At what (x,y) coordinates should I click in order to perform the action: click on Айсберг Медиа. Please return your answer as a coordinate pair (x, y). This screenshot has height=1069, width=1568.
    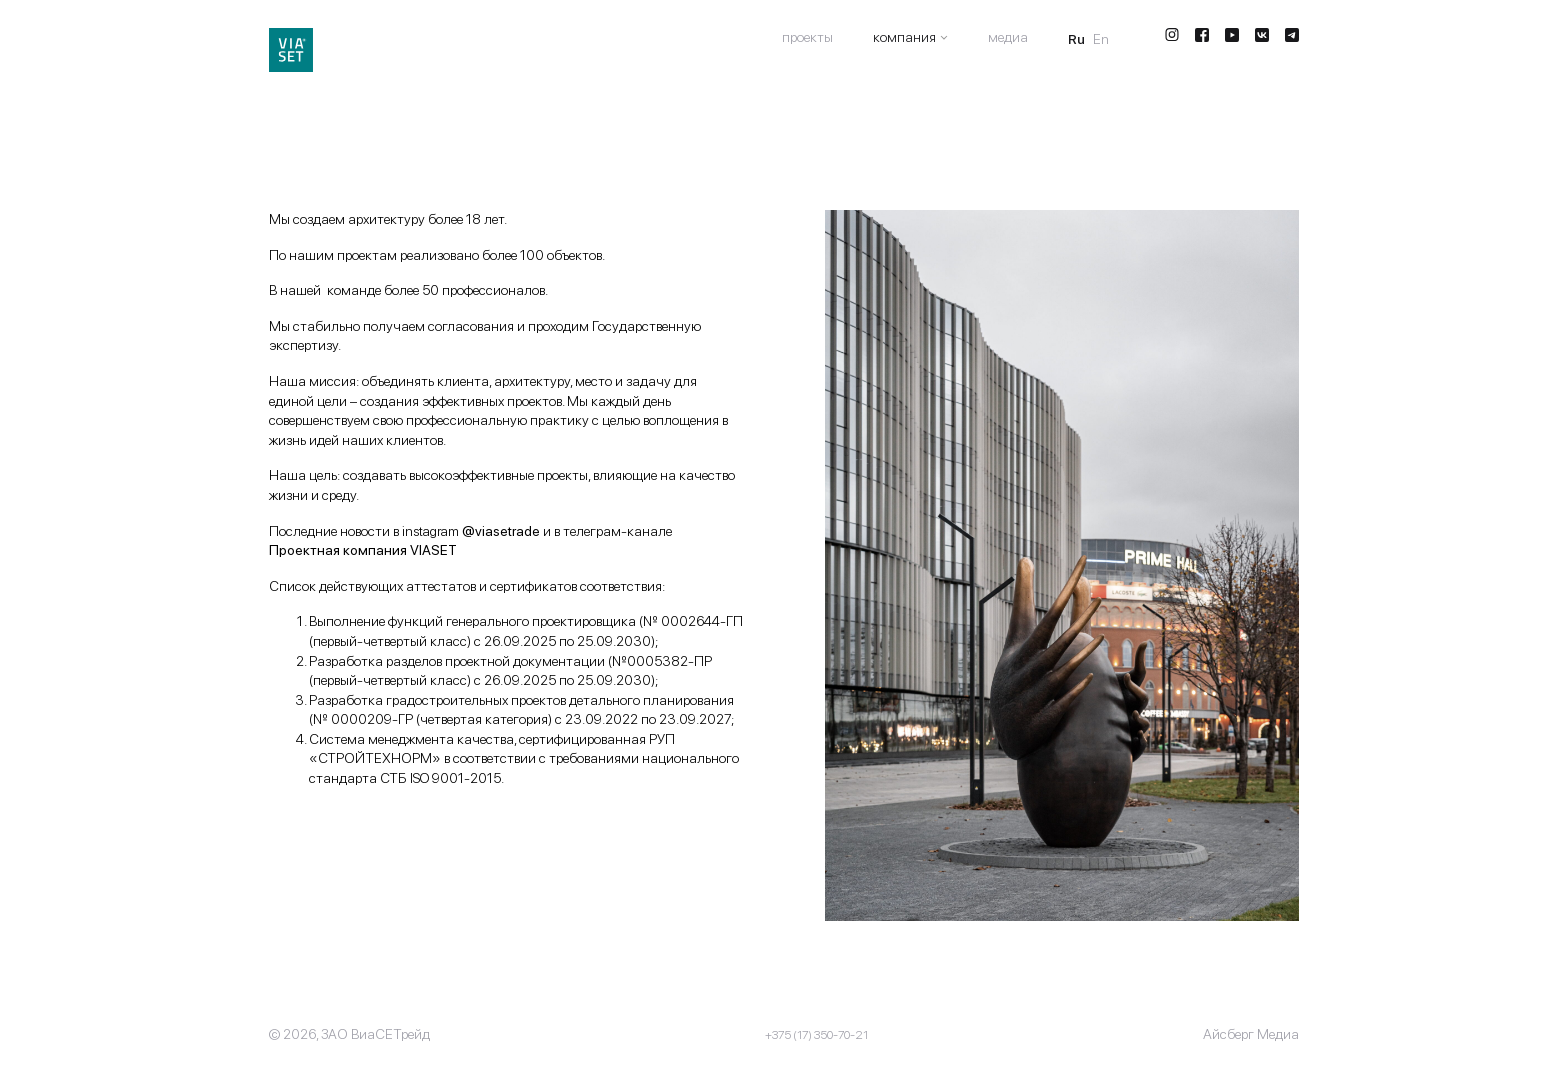
    Looking at the image, I should click on (1251, 1034).